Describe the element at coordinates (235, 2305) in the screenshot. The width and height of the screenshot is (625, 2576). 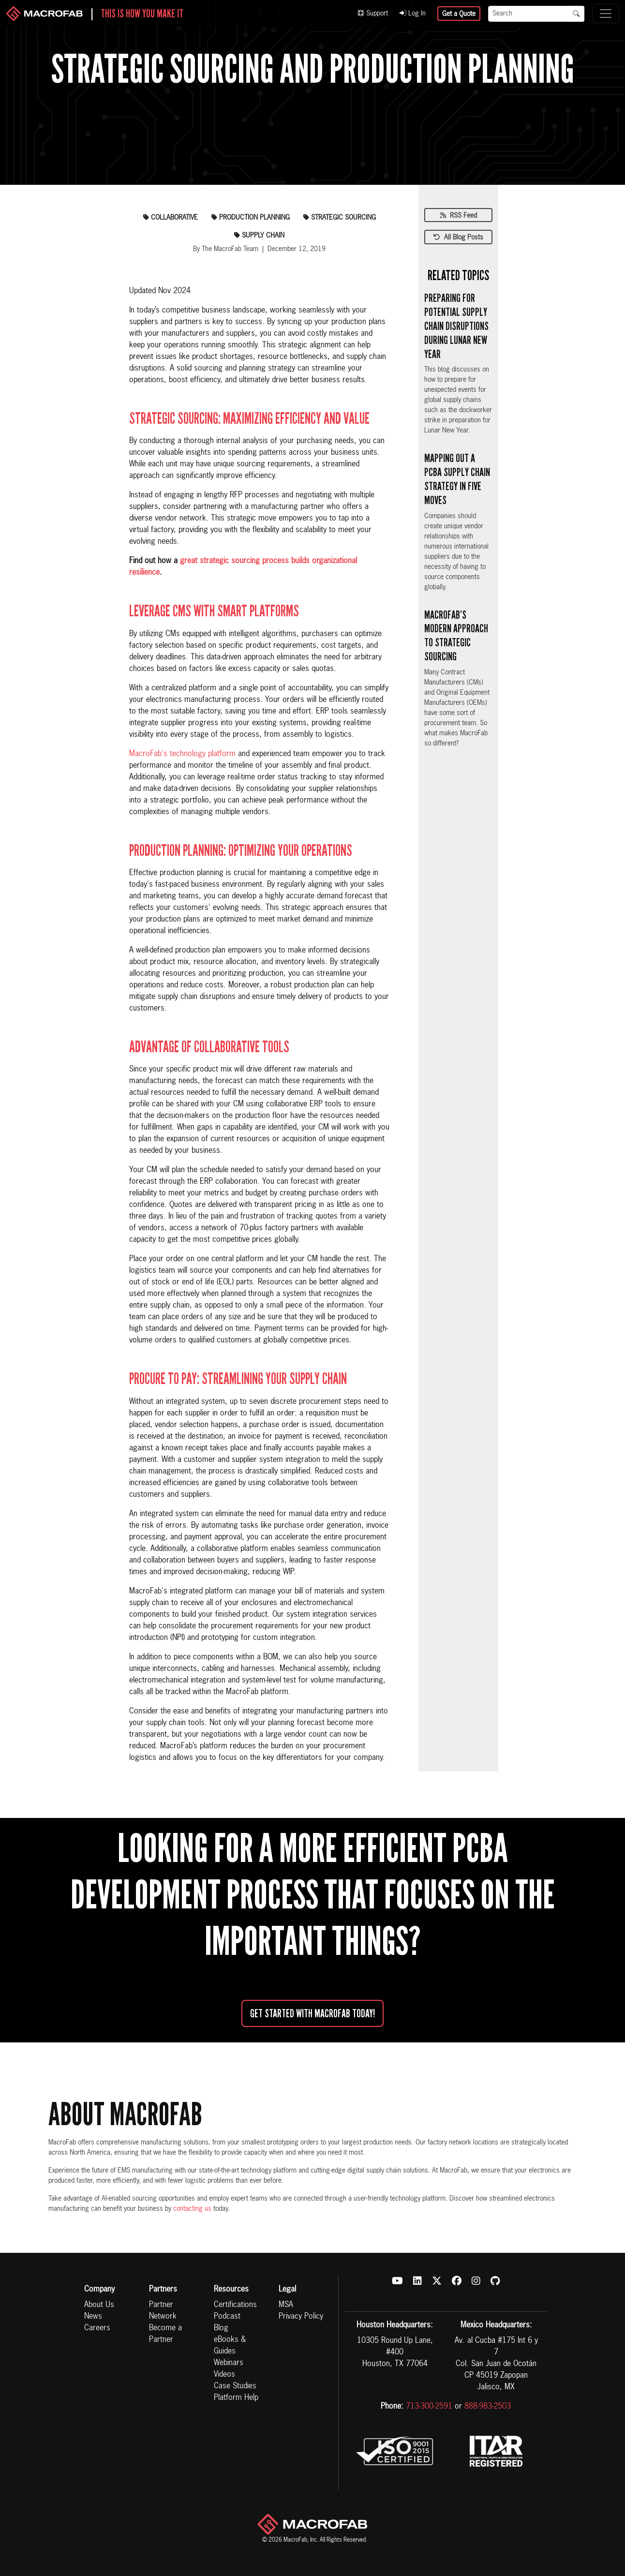
I see `Certifications` at that location.